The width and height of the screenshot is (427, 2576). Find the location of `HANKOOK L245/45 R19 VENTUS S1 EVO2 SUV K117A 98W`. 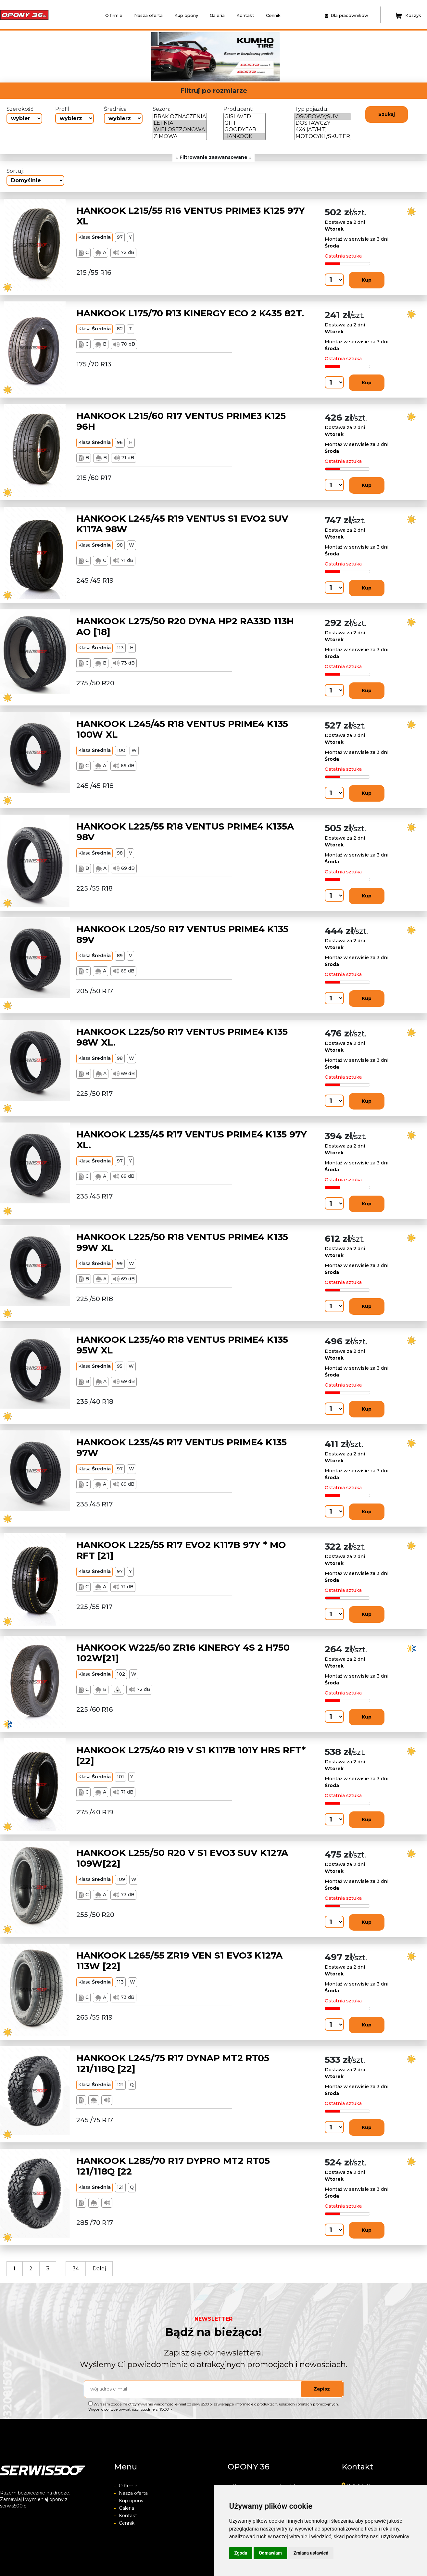

HANKOOK L245/45 R19 VENTUS S1 EVO2 SUV K117A 98W is located at coordinates (182, 524).